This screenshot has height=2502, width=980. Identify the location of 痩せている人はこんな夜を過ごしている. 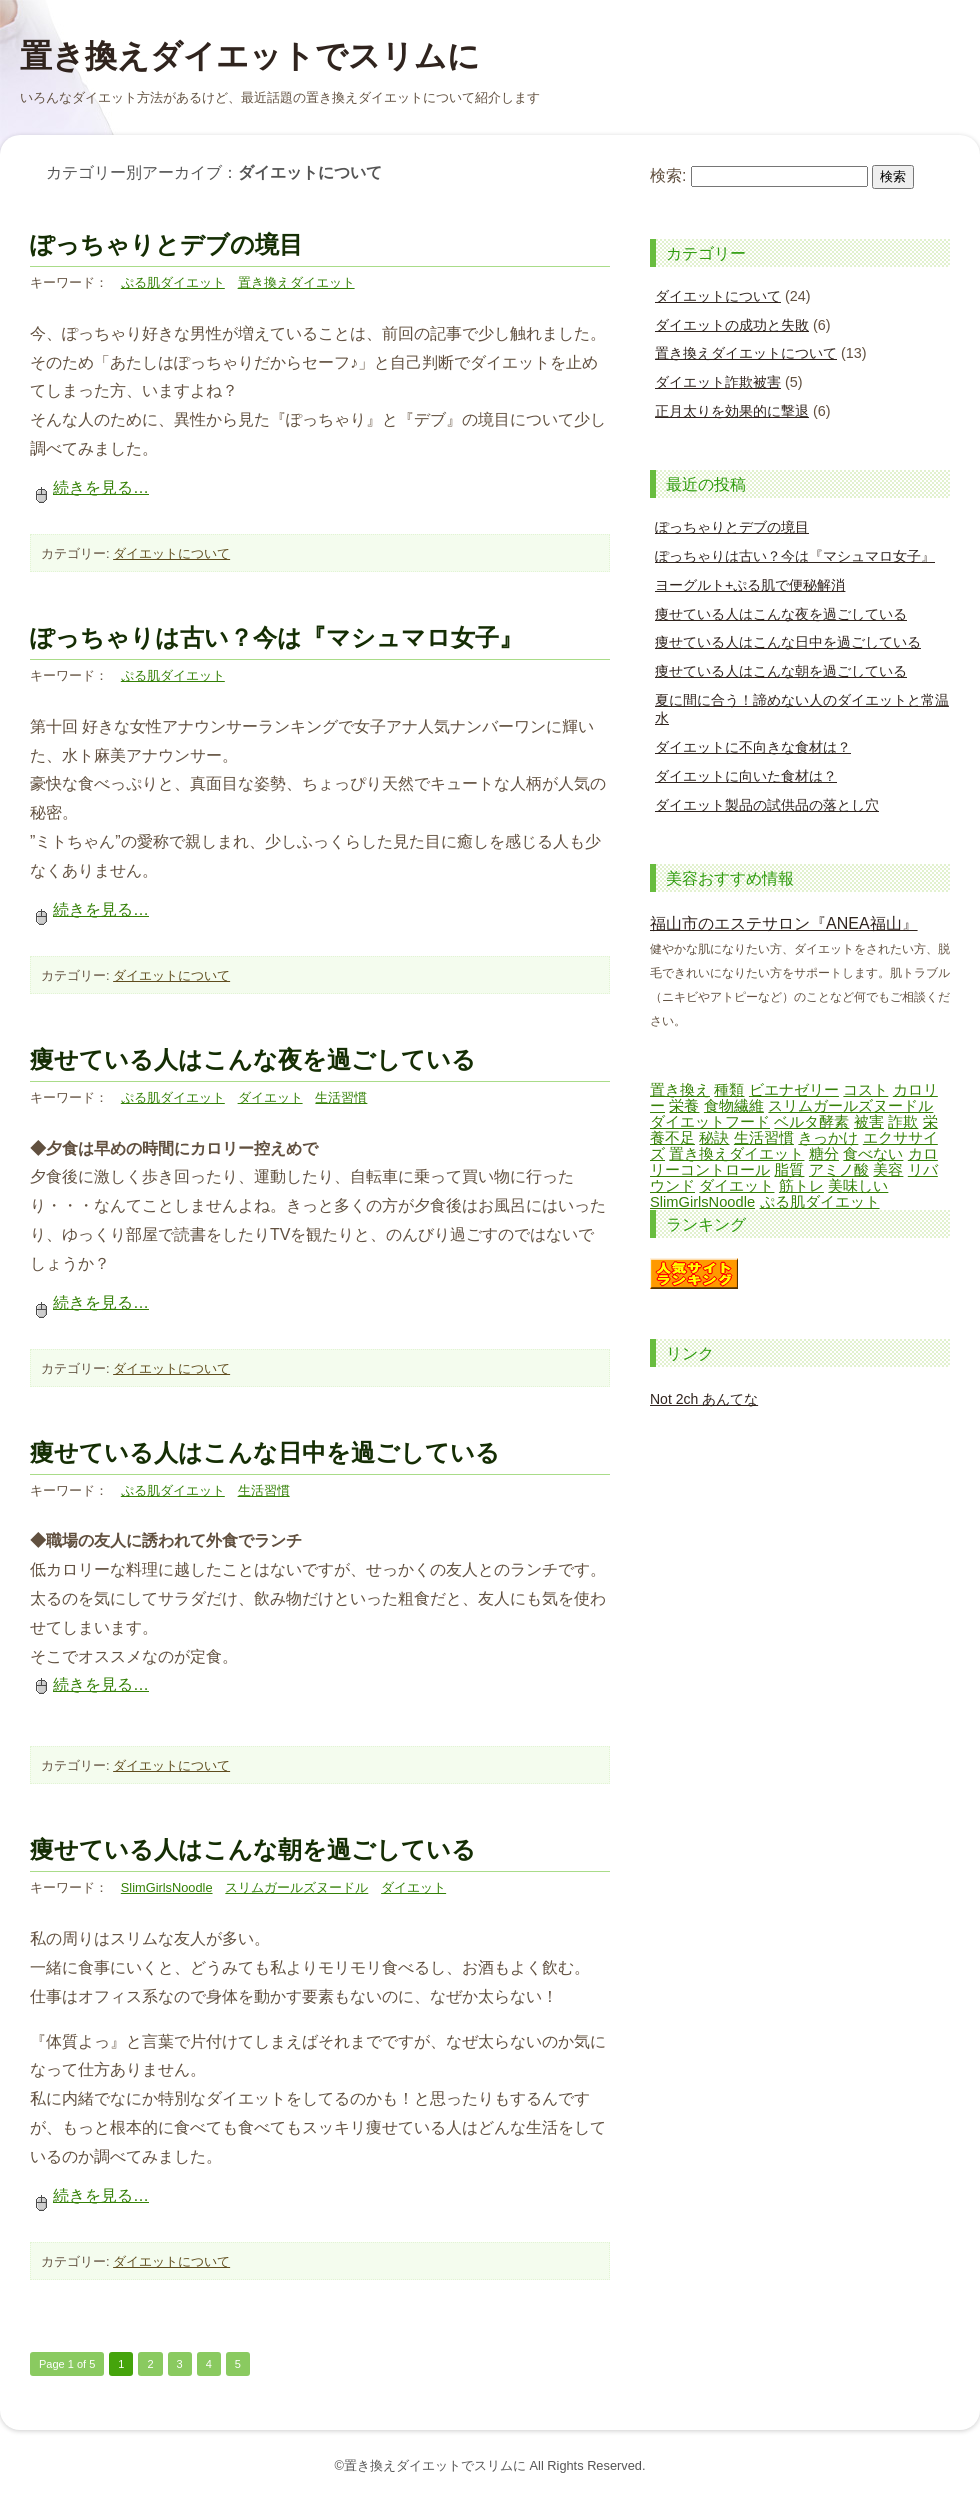
(253, 1059).